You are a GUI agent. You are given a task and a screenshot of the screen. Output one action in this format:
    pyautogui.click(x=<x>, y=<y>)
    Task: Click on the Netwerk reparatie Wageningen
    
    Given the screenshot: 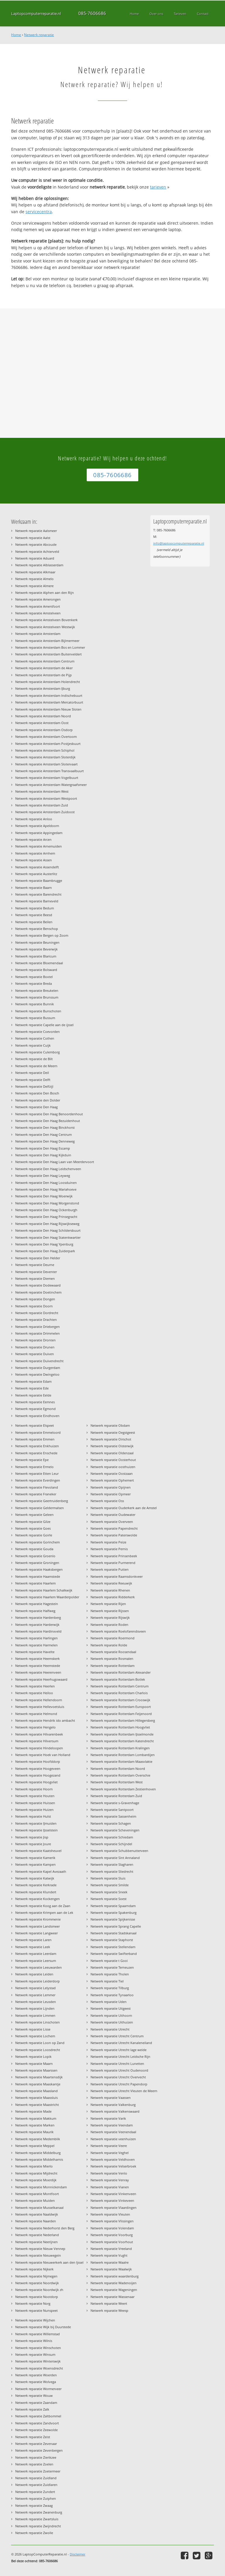 What is the action you would take?
    pyautogui.click(x=114, y=2289)
    